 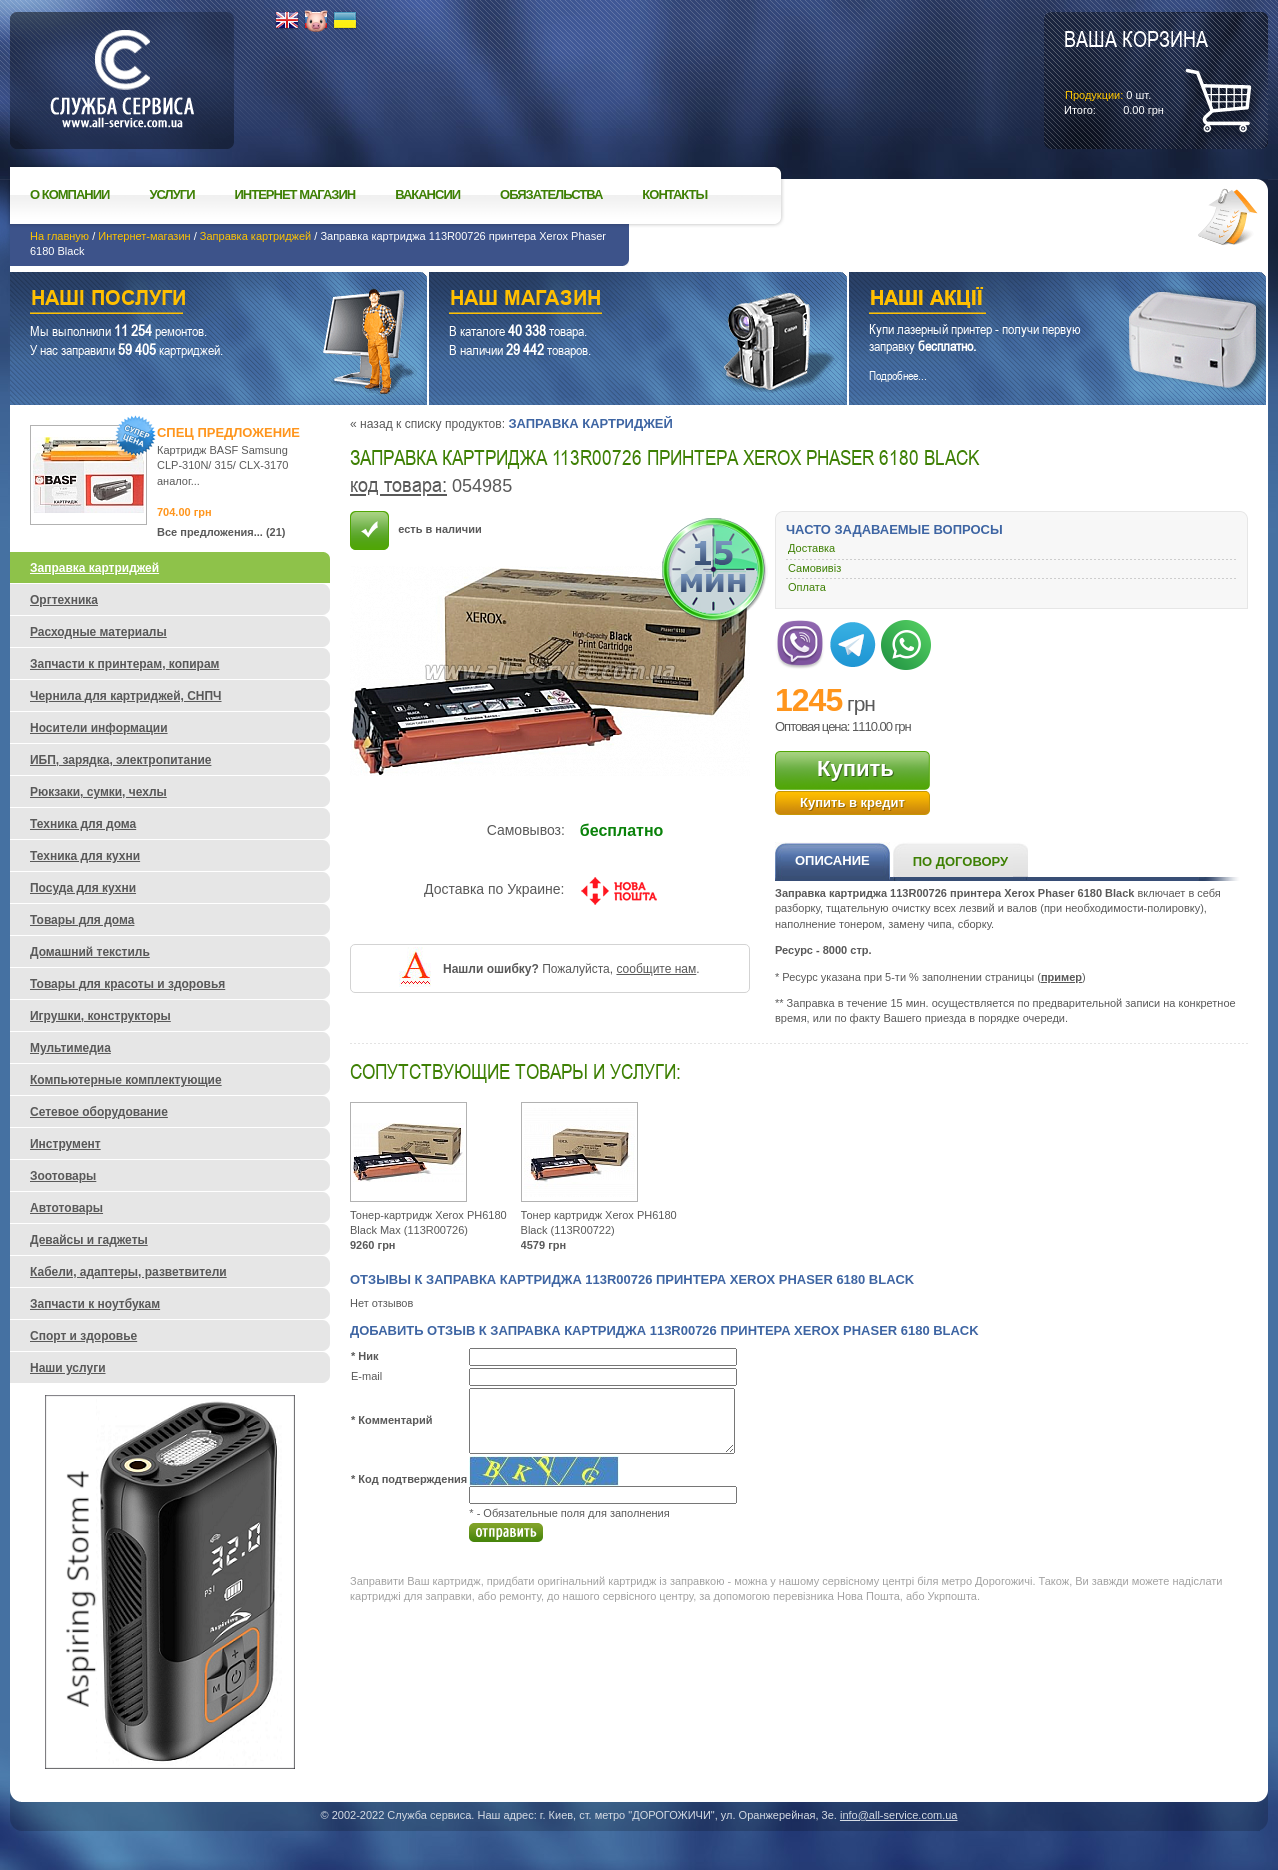 I want to click on Оргтехника, so click(x=64, y=600).